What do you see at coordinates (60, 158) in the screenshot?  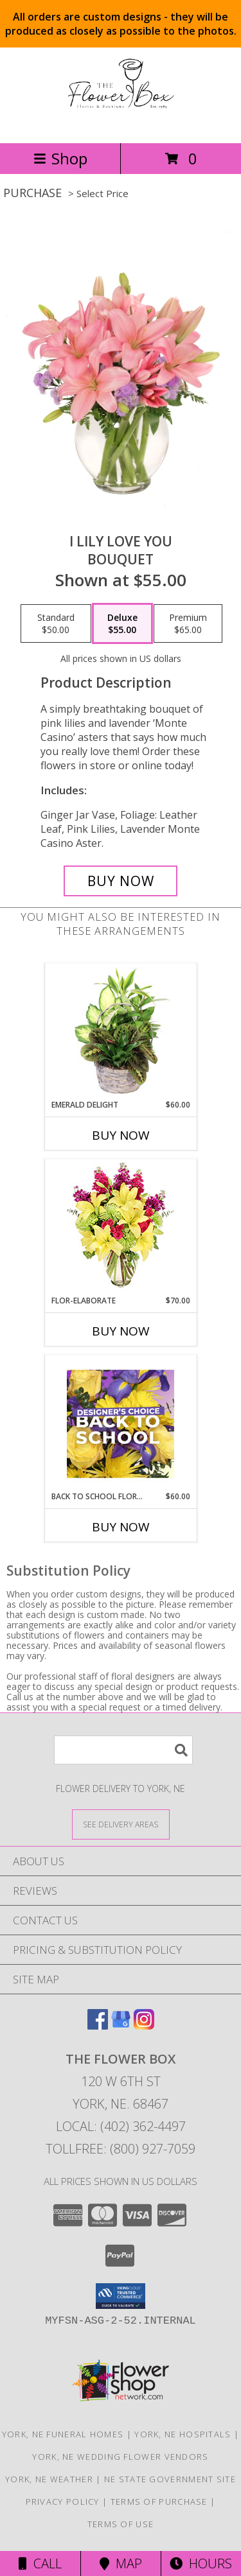 I see `Shop` at bounding box center [60, 158].